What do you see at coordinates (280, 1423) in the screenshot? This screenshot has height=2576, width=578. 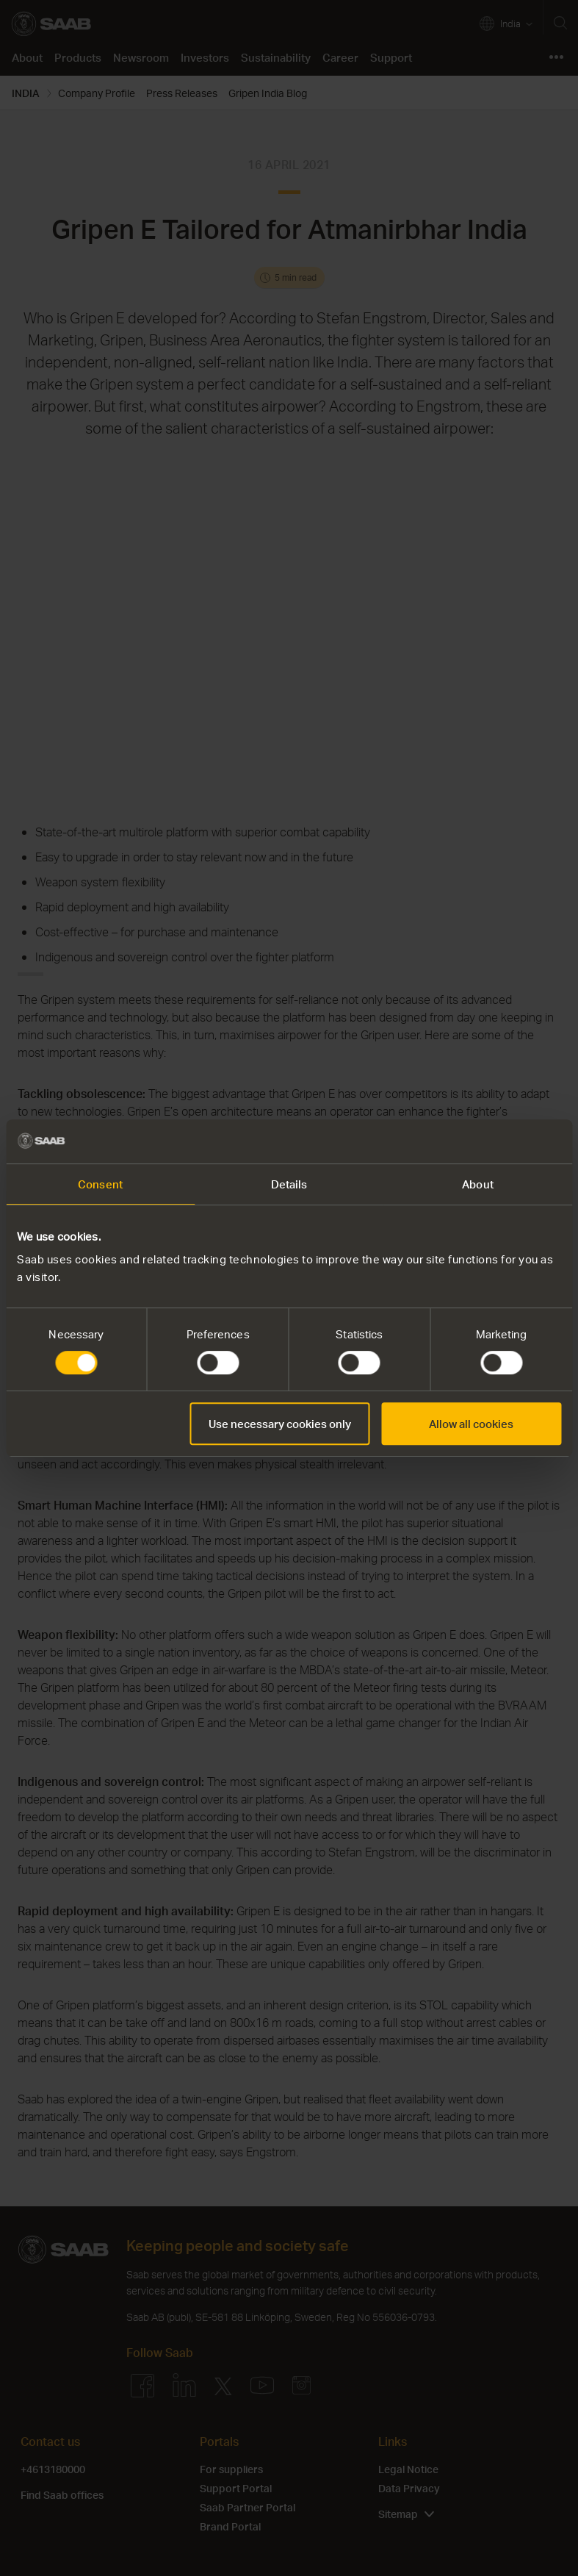 I see `Use necessary cookies only` at bounding box center [280, 1423].